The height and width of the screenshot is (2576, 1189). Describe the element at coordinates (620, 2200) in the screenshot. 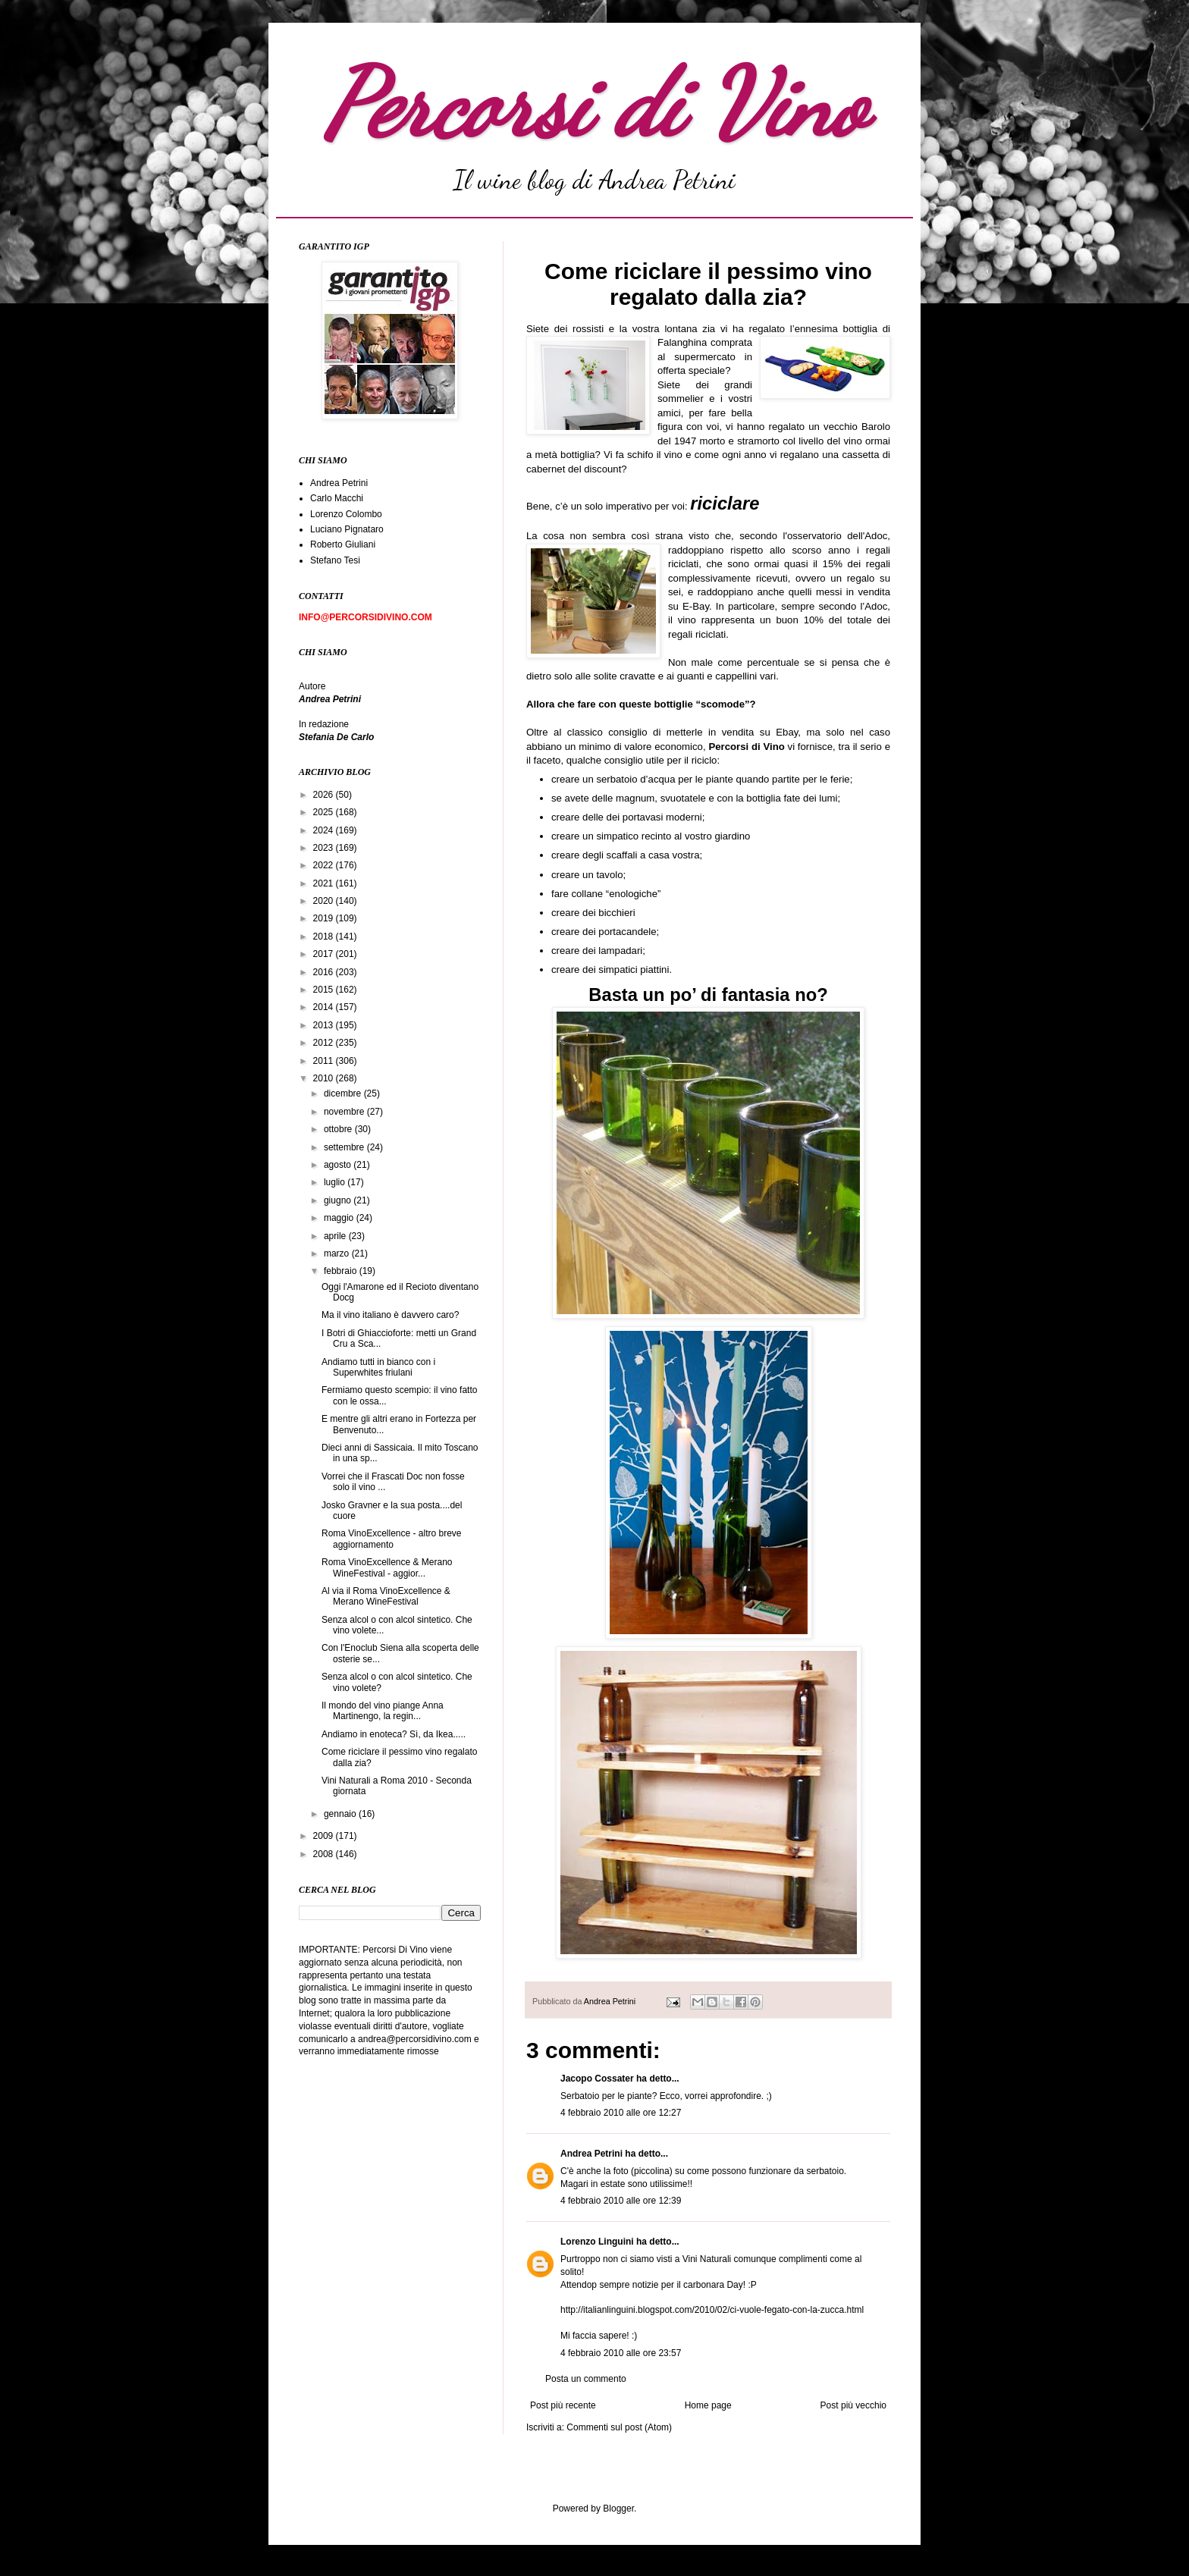

I see `4 febbraio 2010 alle ore 12:39` at that location.